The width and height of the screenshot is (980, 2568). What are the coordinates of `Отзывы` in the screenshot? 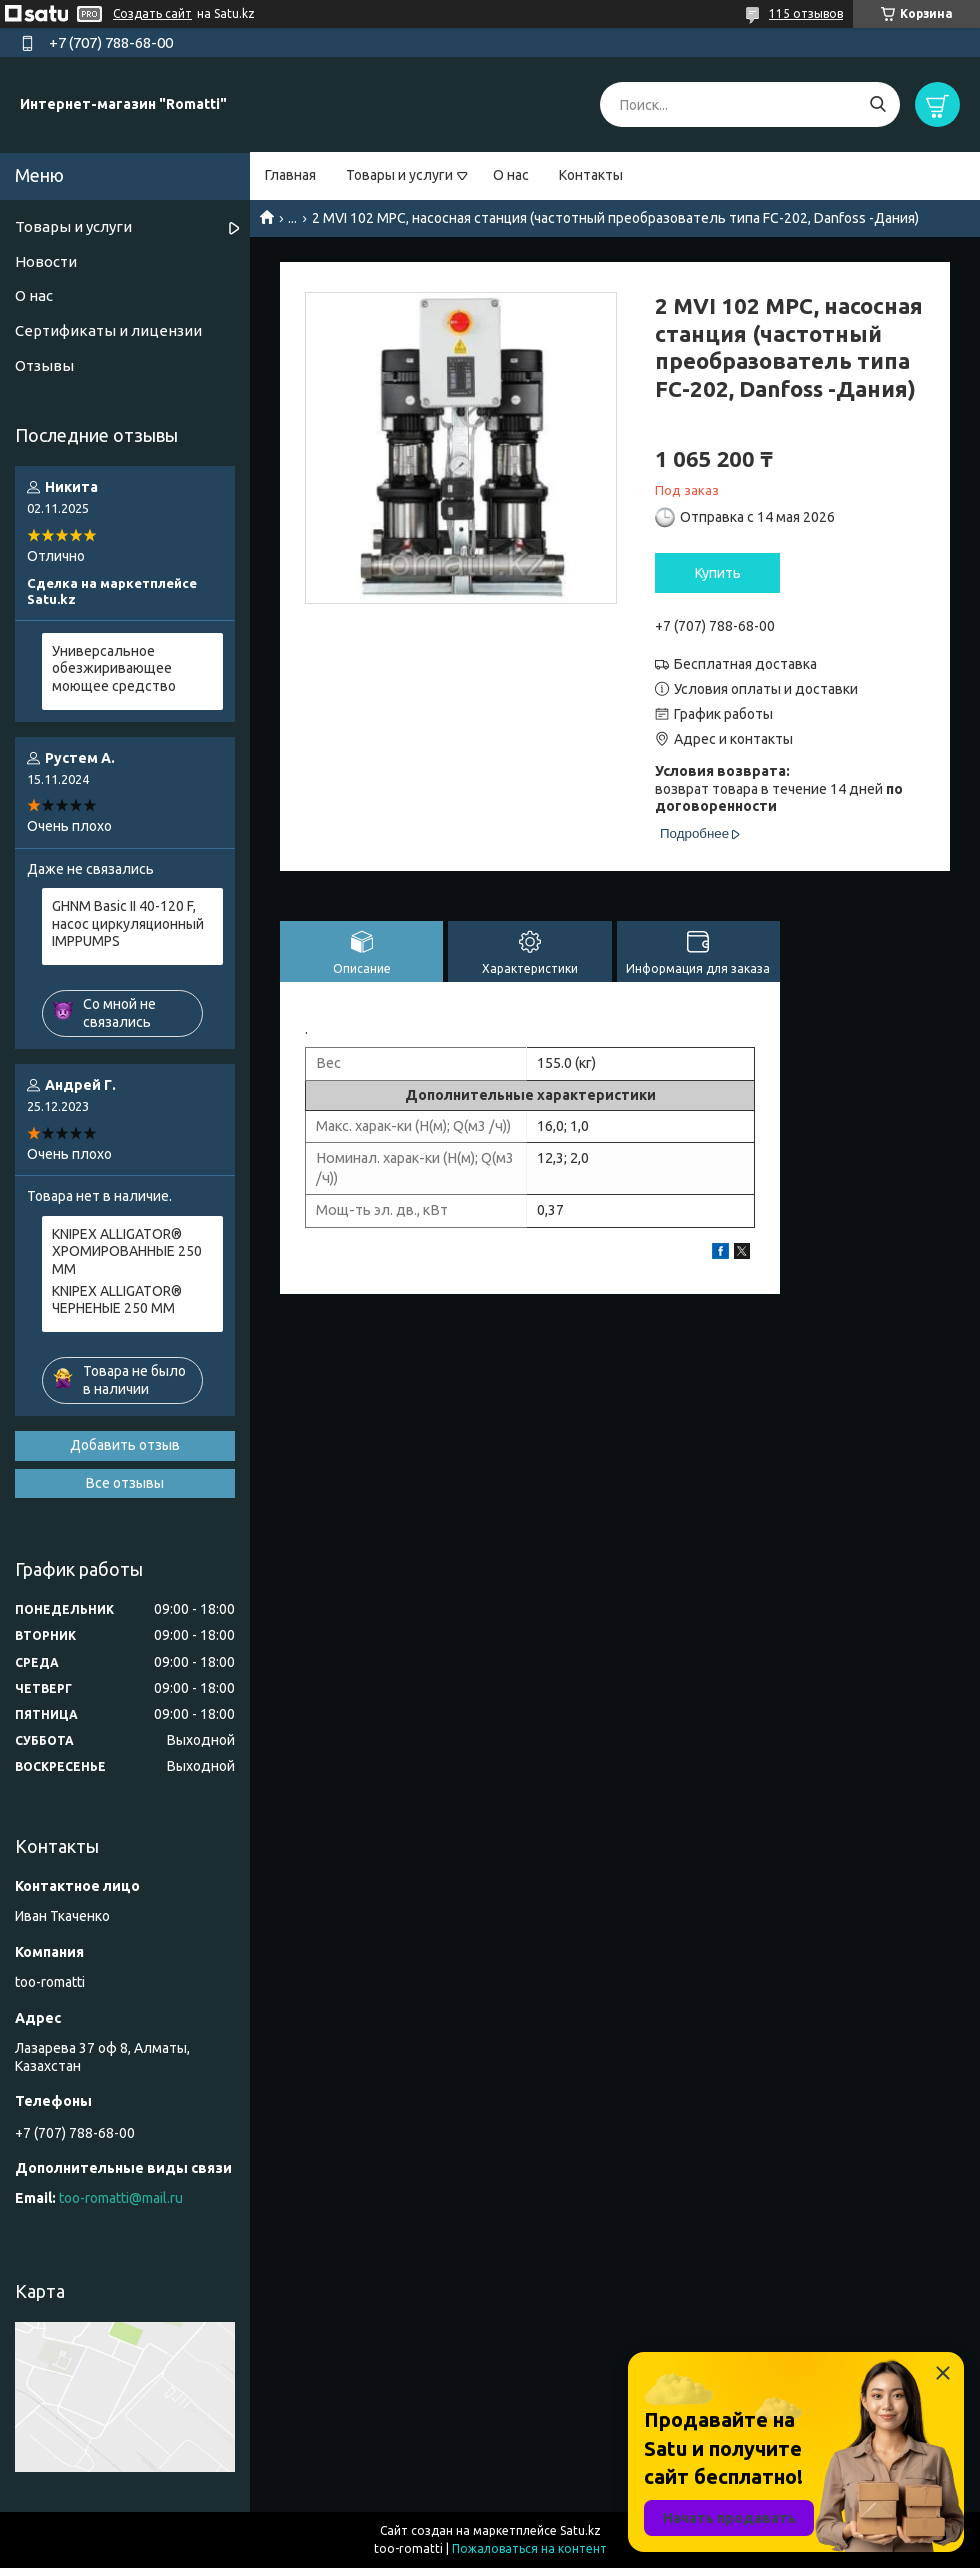 It's located at (44, 365).